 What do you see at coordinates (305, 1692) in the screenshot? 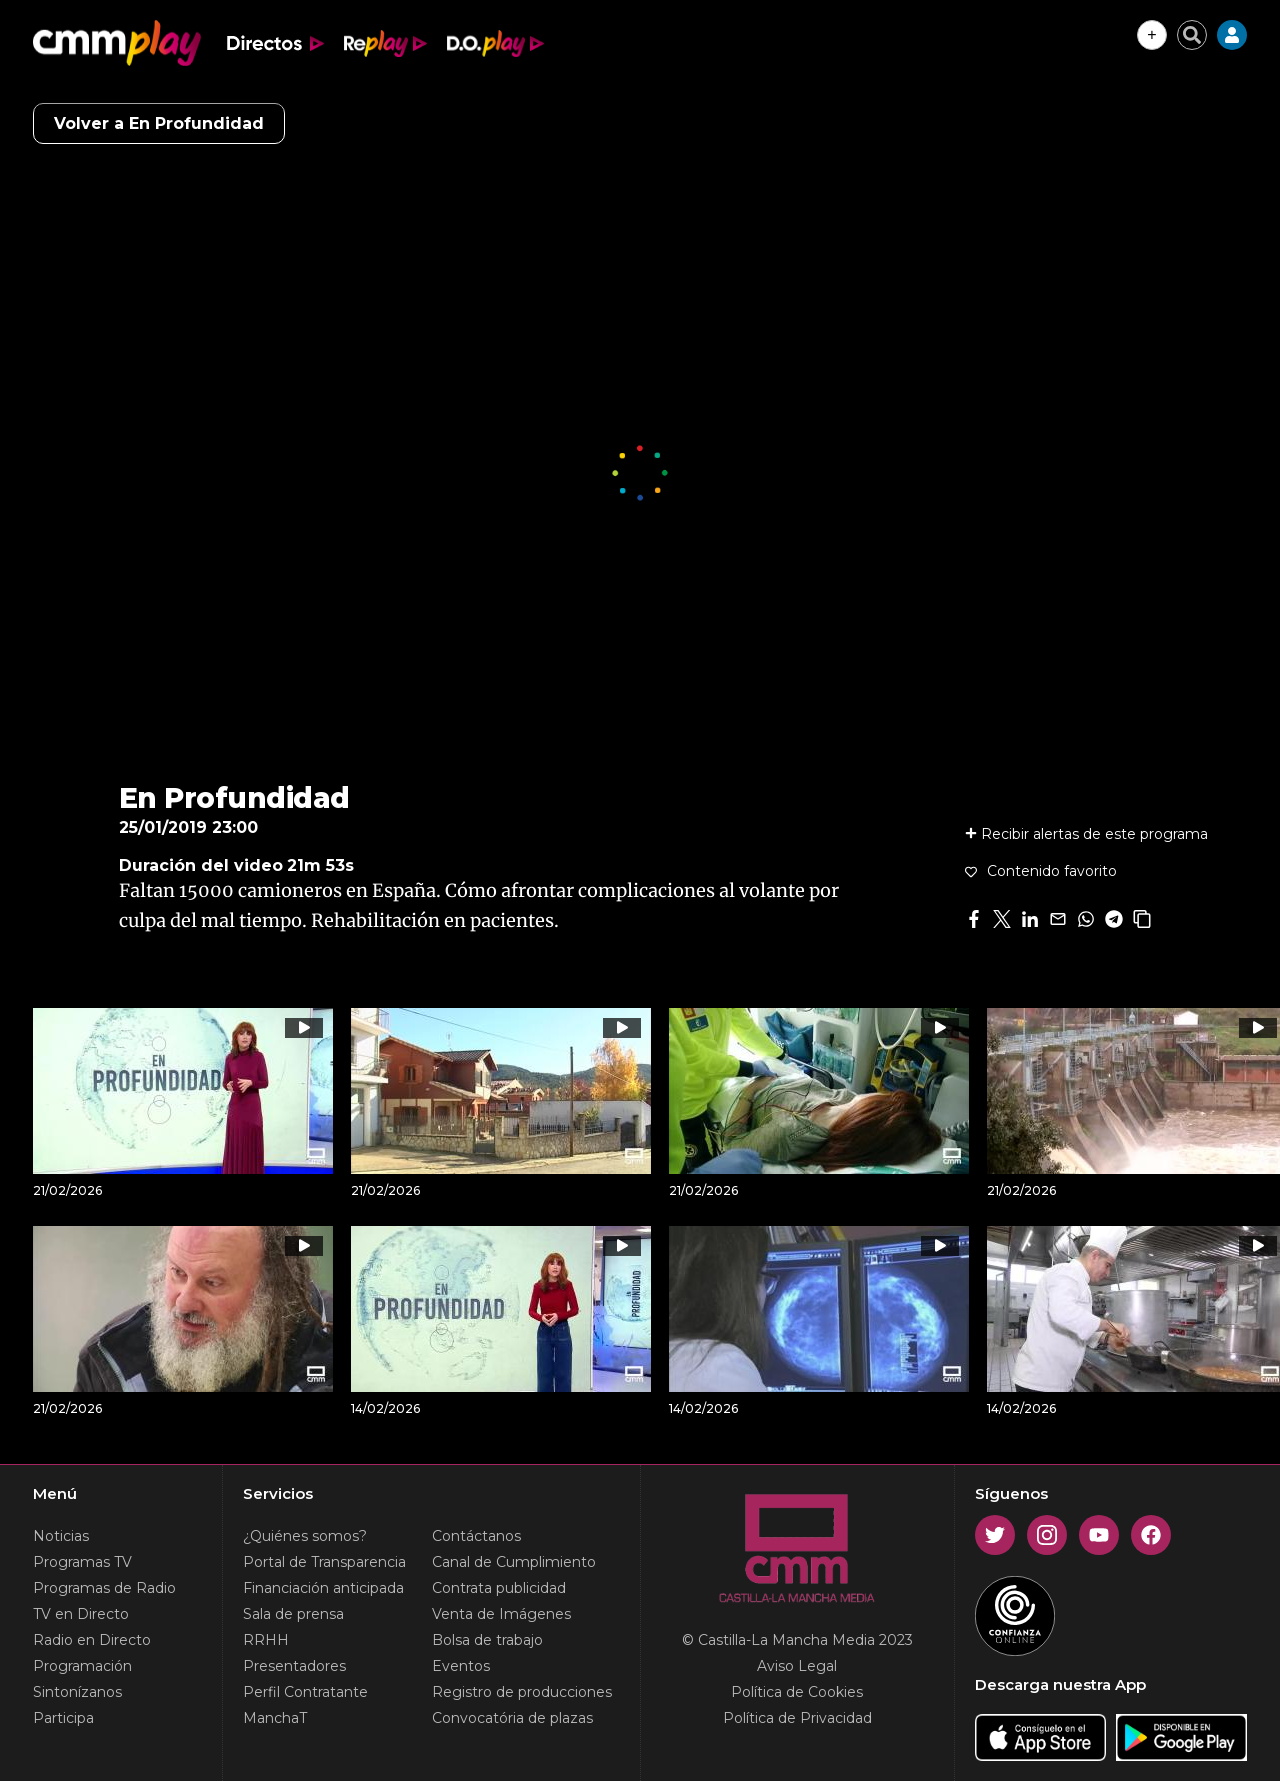
I see `Perfil Contratante` at bounding box center [305, 1692].